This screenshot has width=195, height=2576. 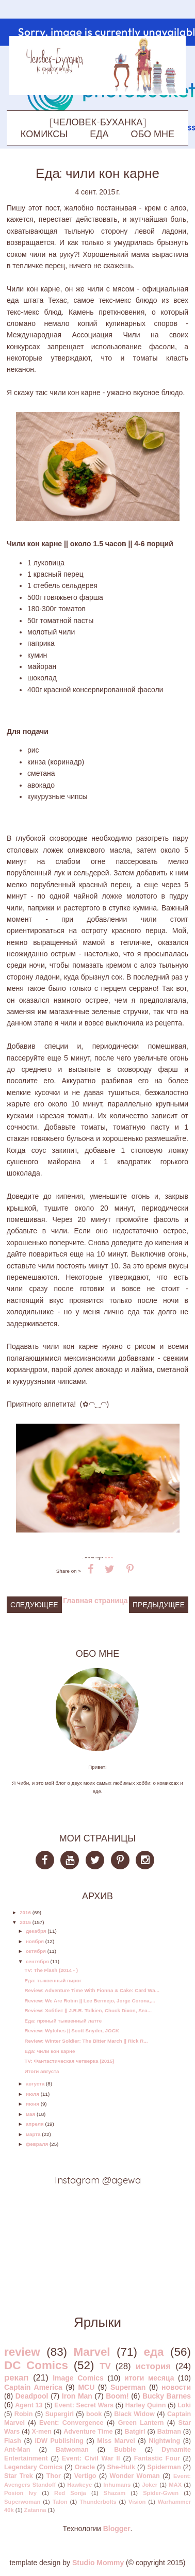 I want to click on итоги месяца, so click(x=149, y=2378).